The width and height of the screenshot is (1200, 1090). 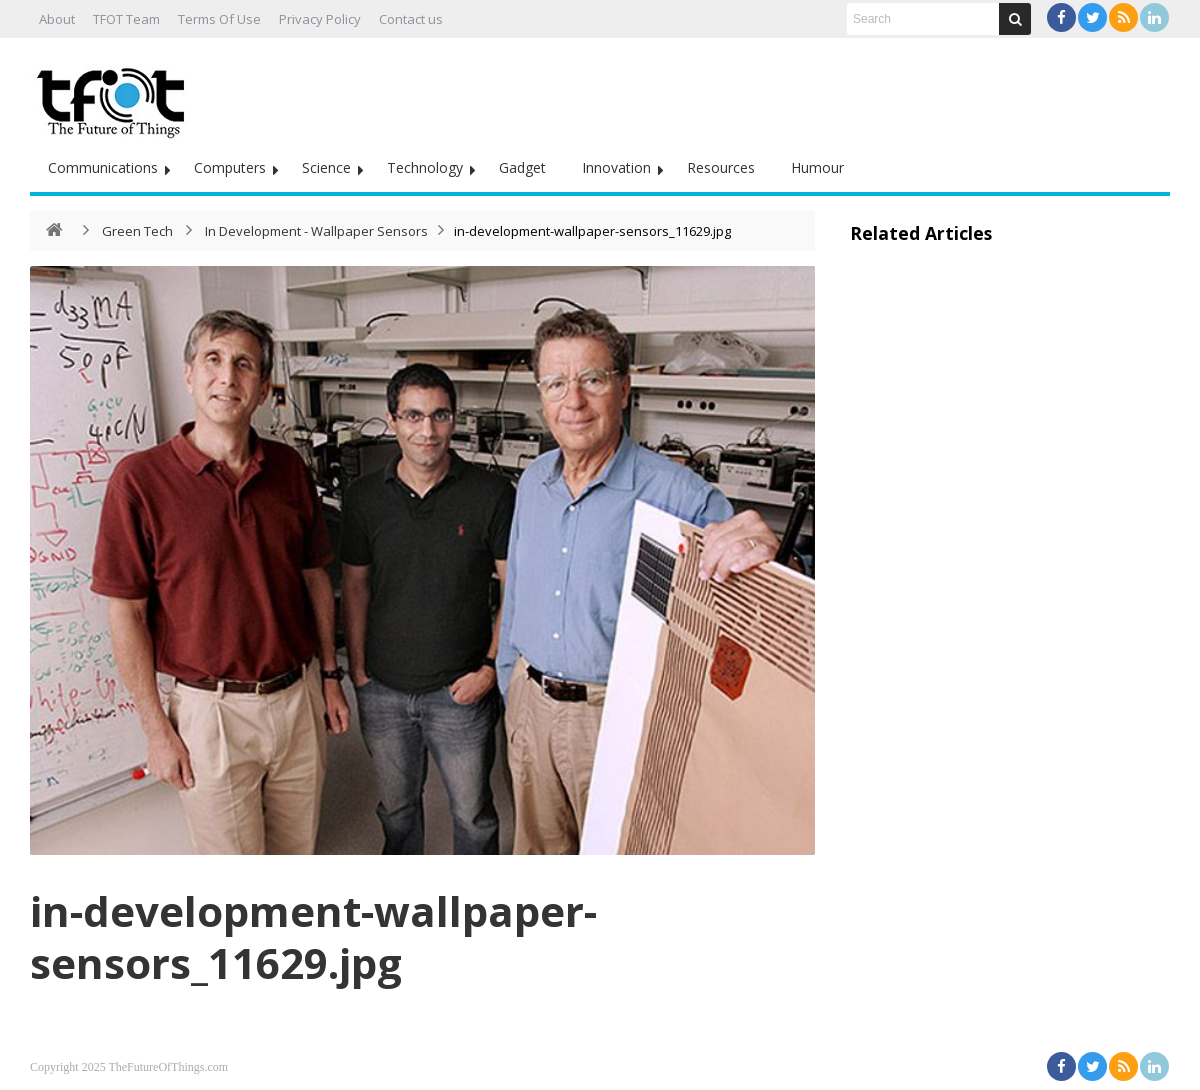 What do you see at coordinates (126, 19) in the screenshot?
I see `TFOT Team` at bounding box center [126, 19].